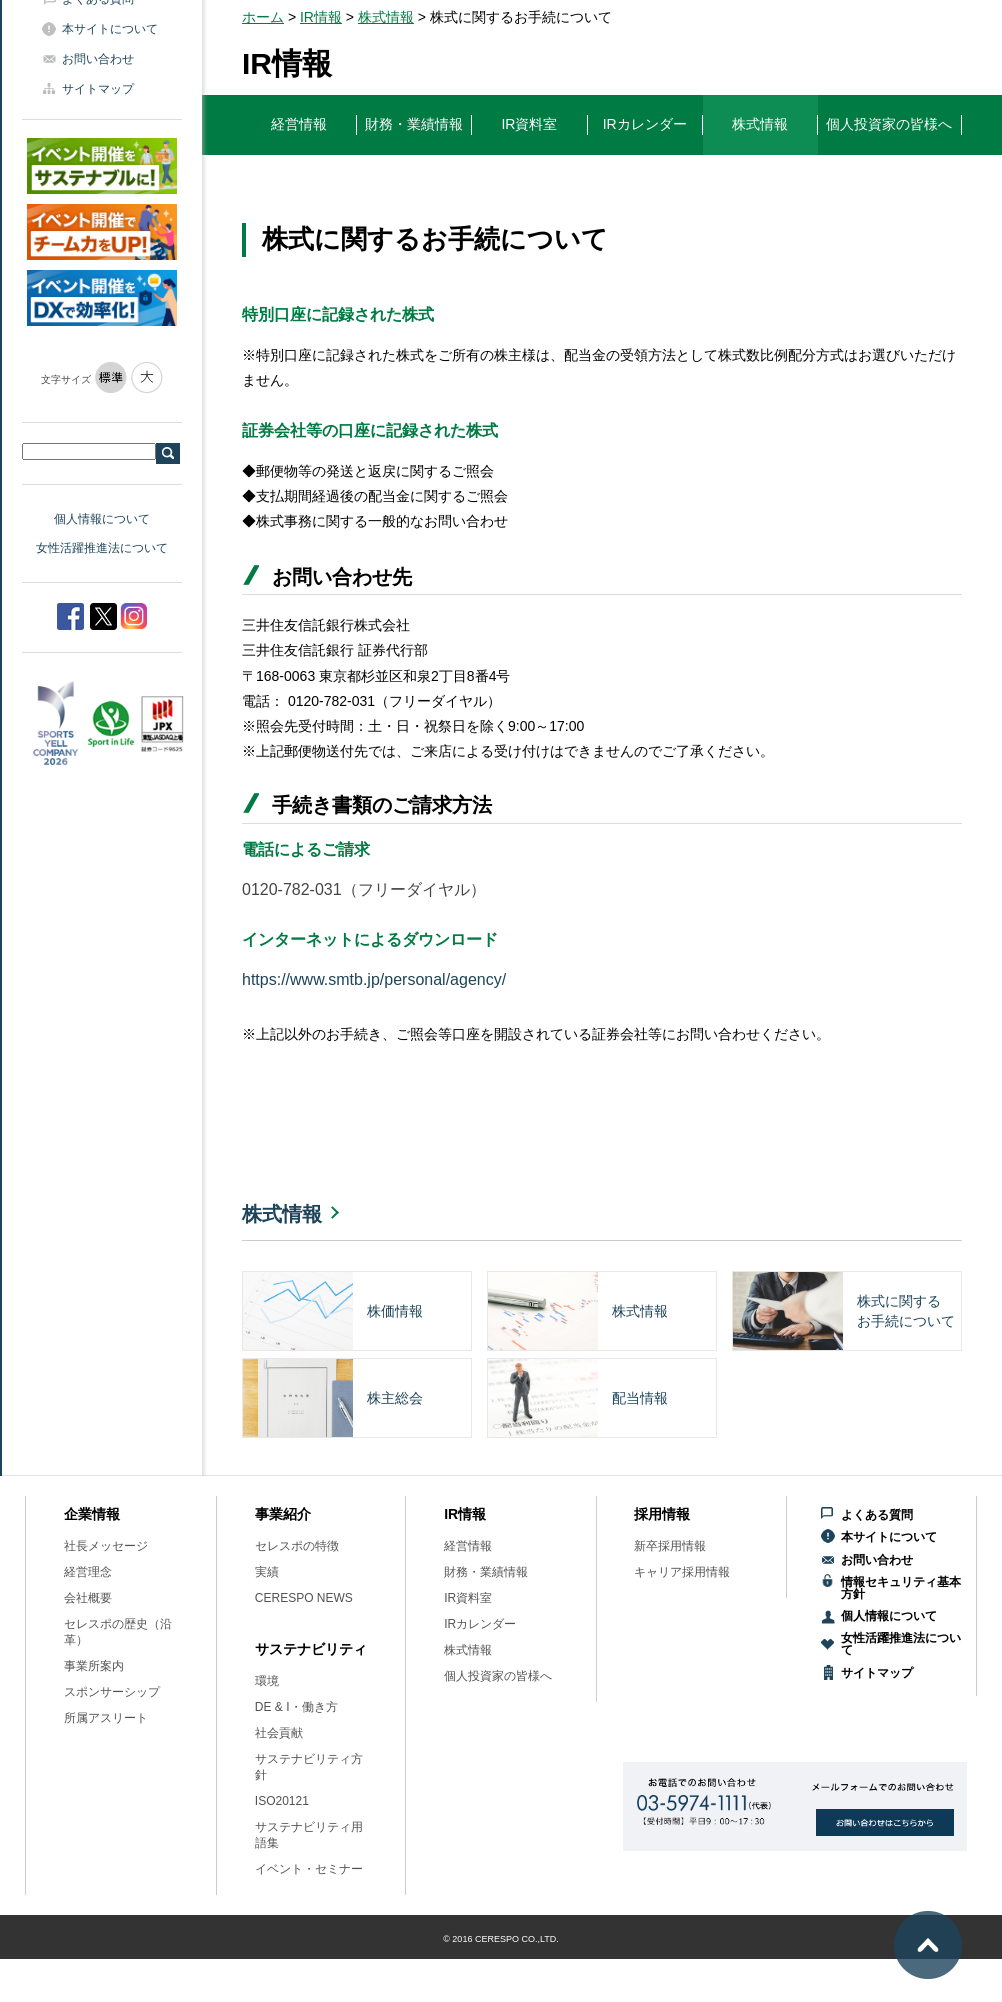 The width and height of the screenshot is (1002, 2002). I want to click on 新卒採用情報, so click(670, 1546).